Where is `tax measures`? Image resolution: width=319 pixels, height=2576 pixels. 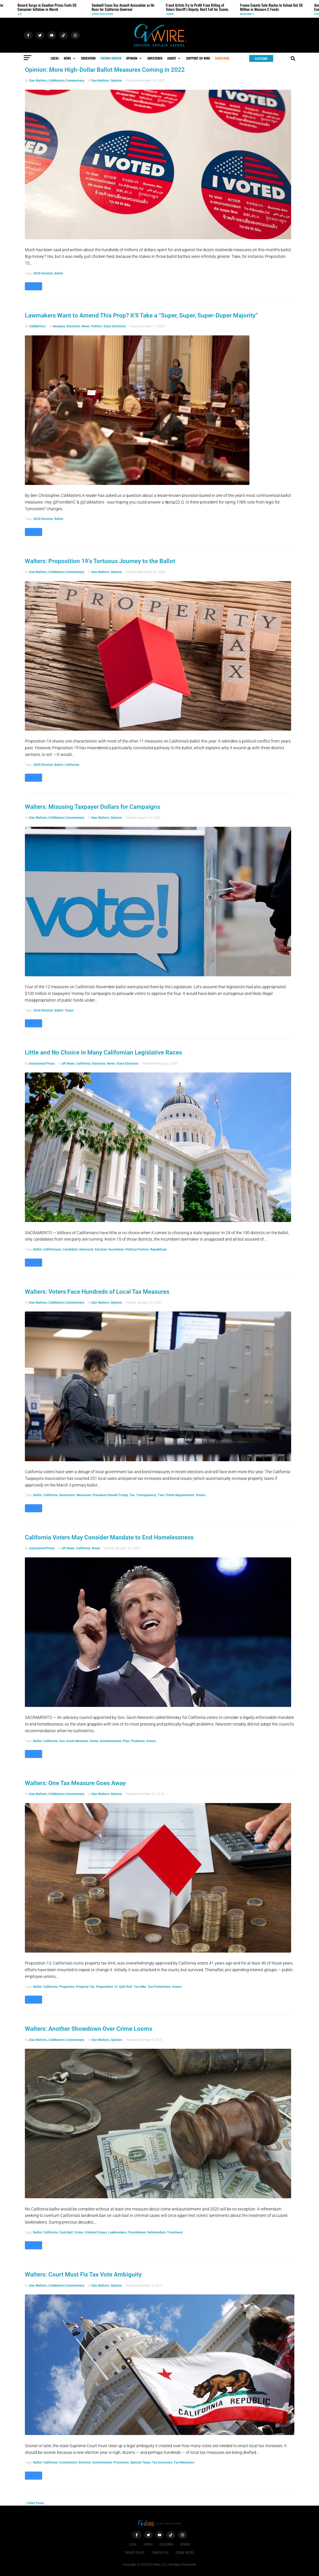 tax measures is located at coordinates (184, 2462).